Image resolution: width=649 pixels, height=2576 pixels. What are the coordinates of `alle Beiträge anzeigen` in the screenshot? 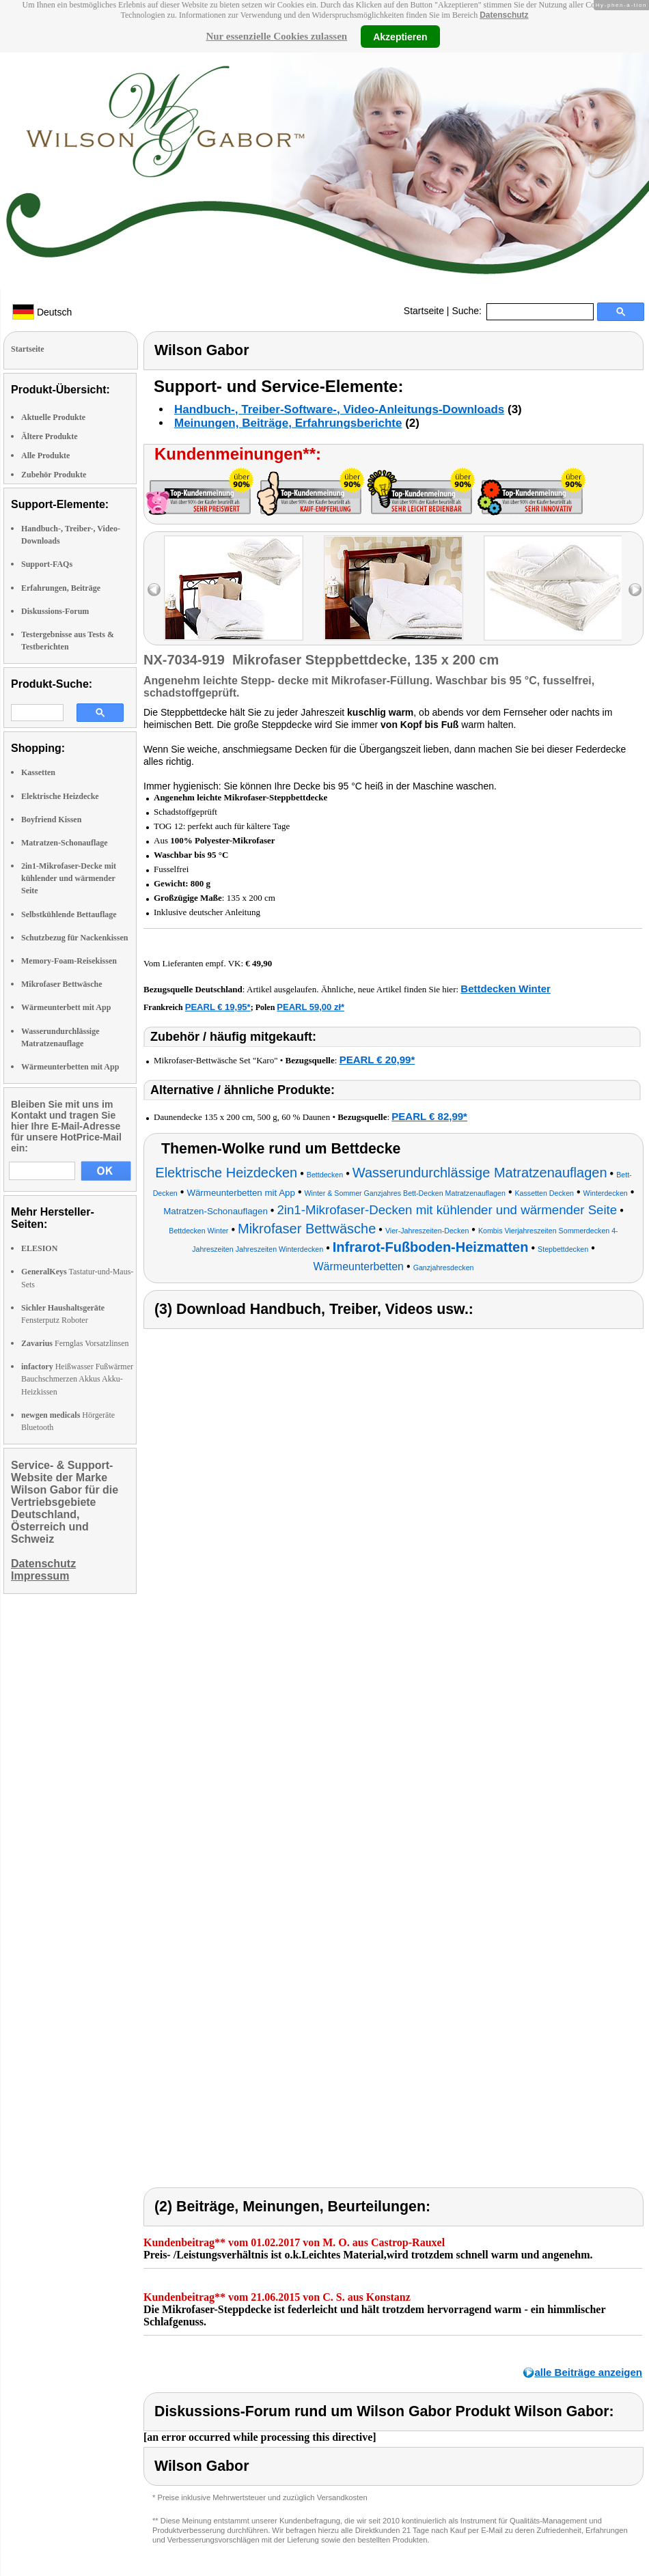 It's located at (588, 2372).